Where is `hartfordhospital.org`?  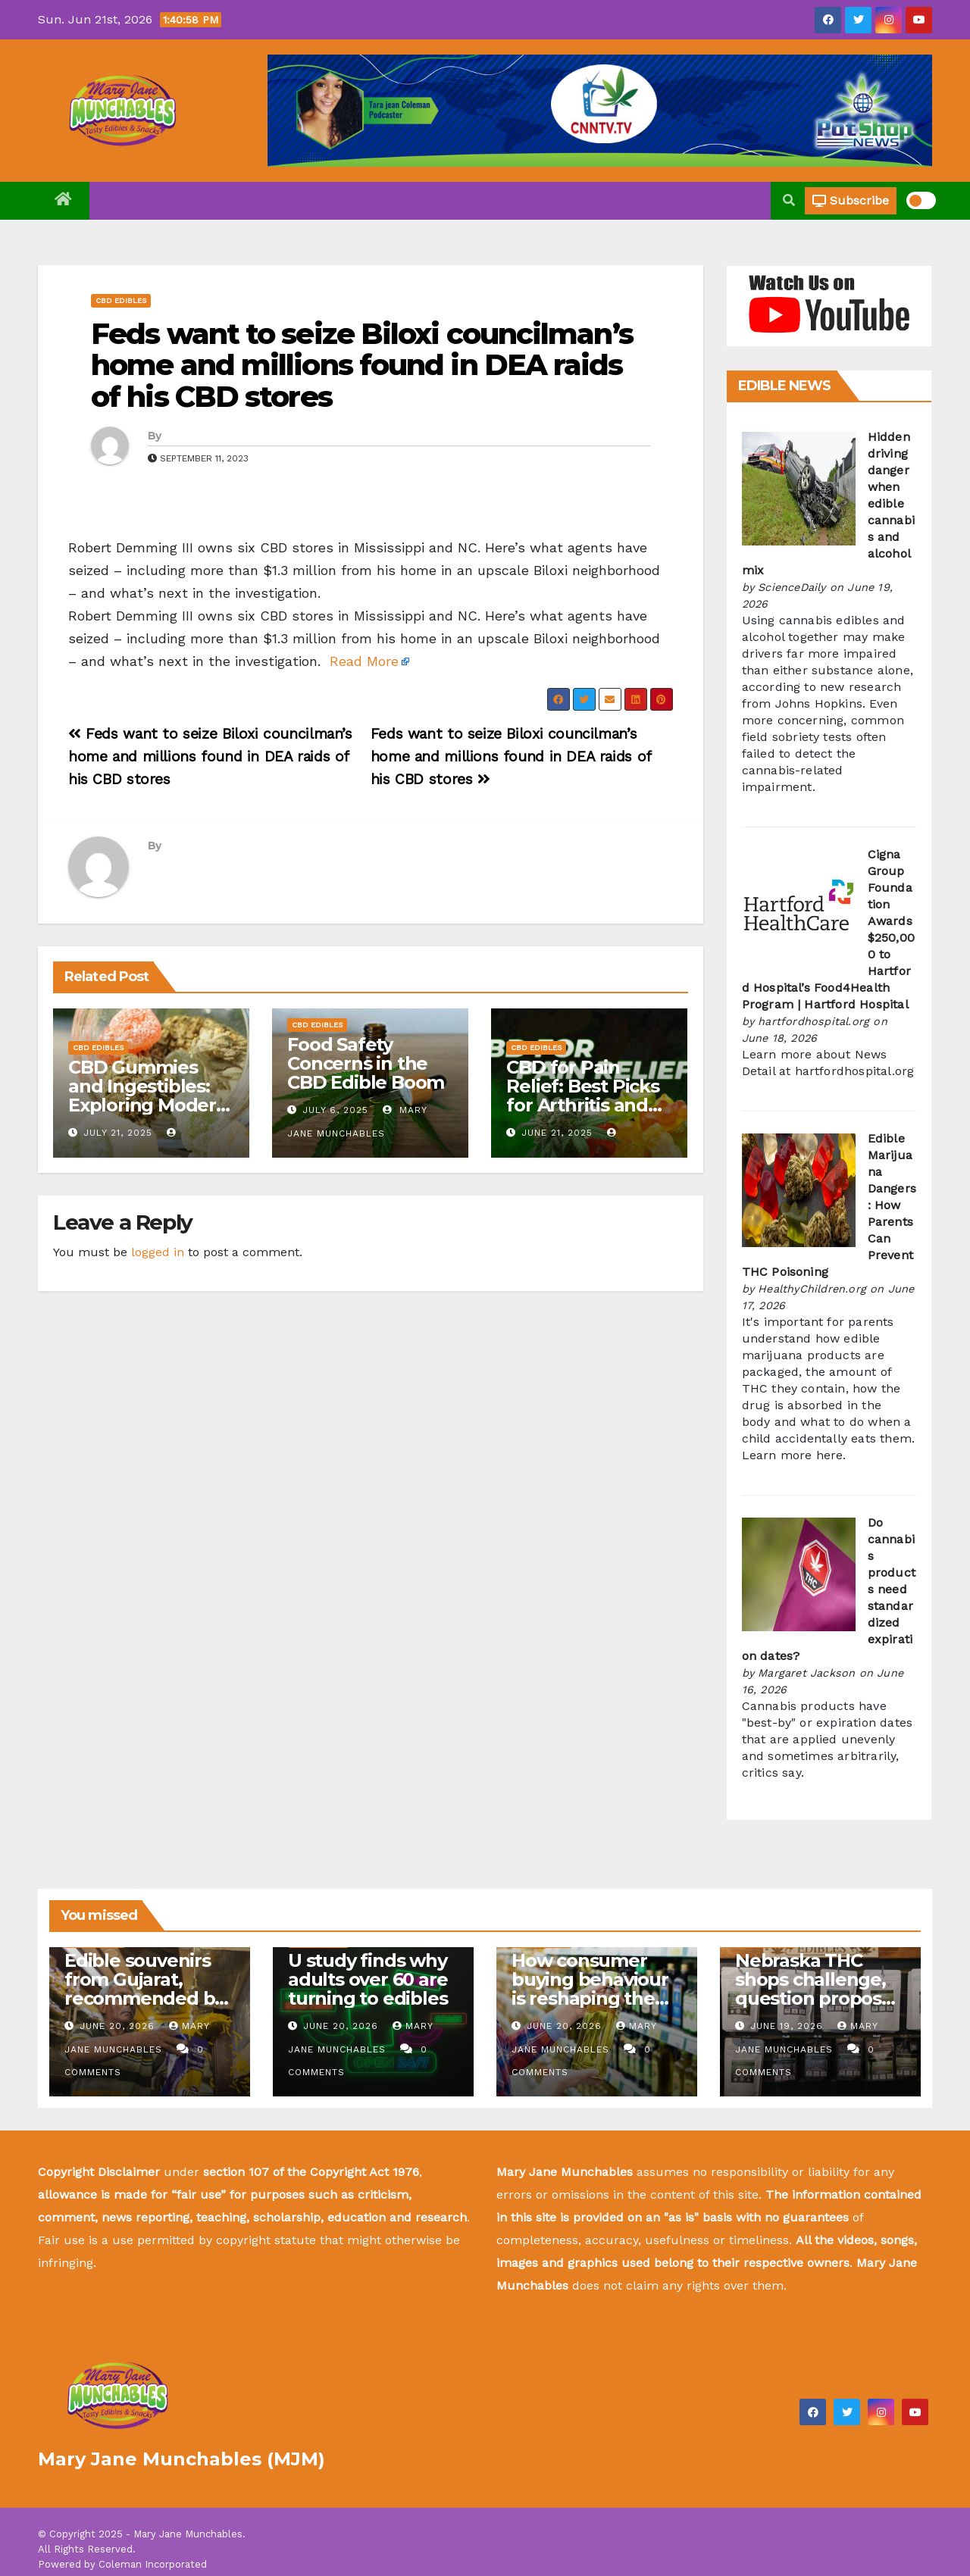
hartfordhospital.org is located at coordinates (813, 1021).